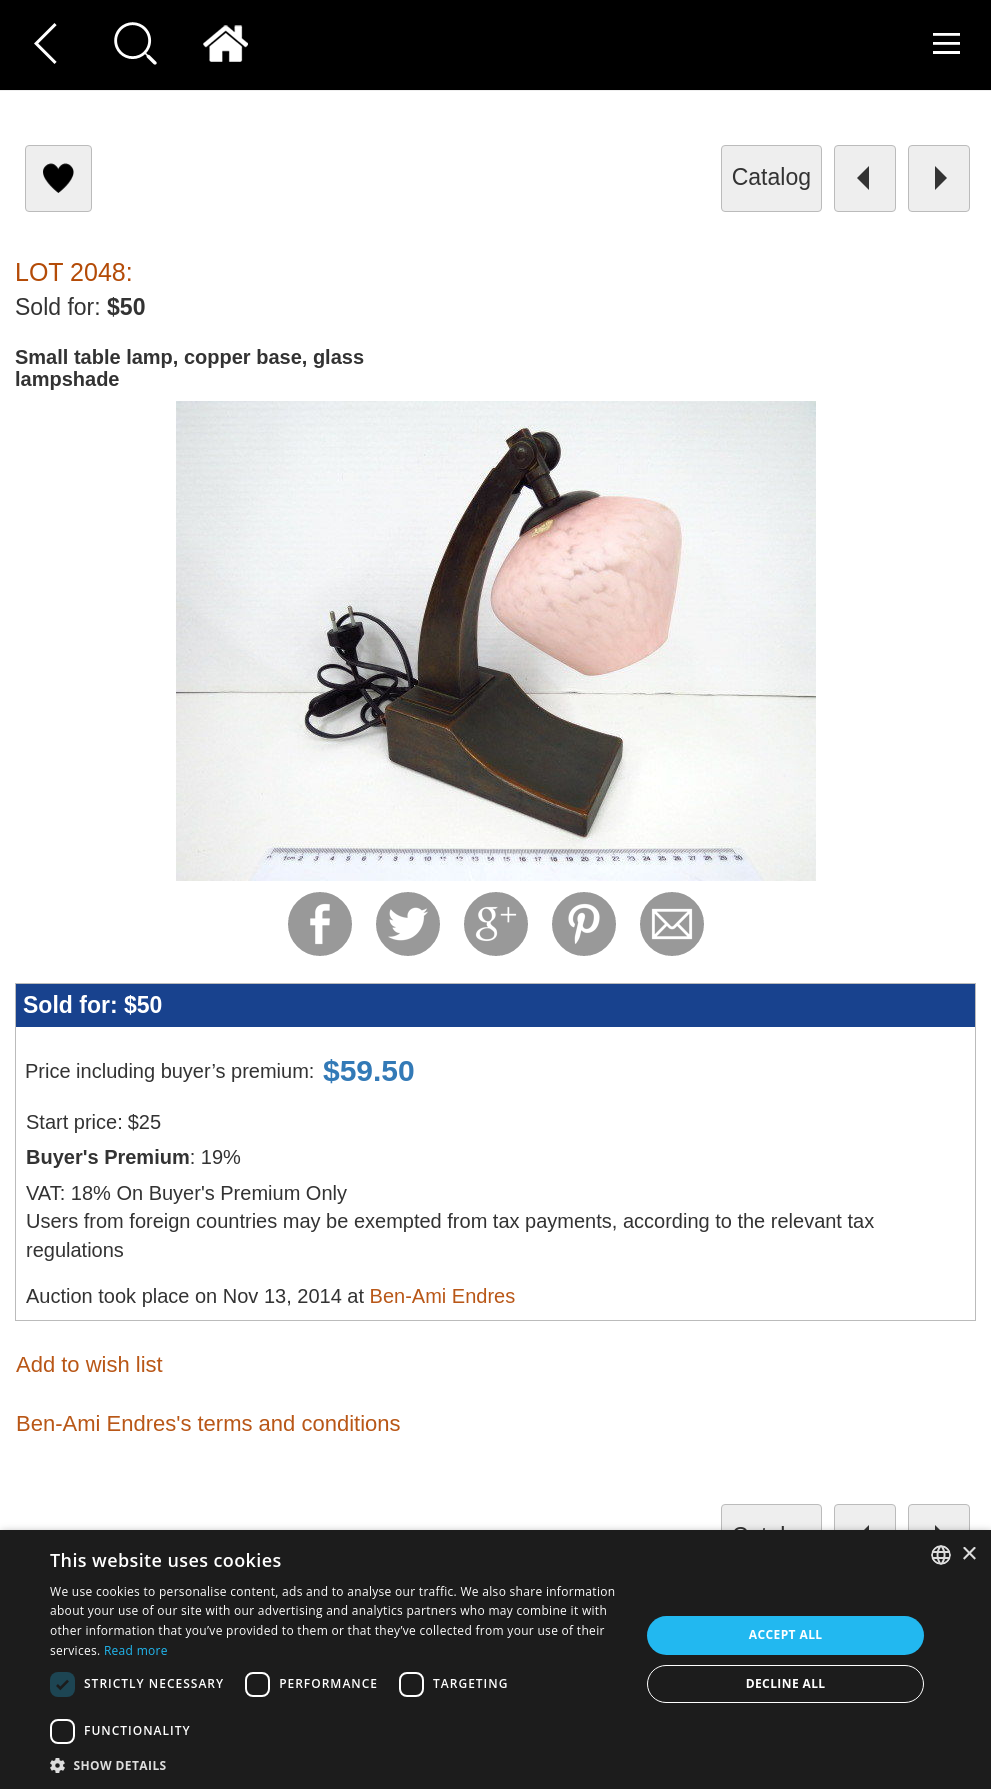 The image size is (991, 1789). What do you see at coordinates (968, 1554) in the screenshot?
I see `× [button]` at bounding box center [968, 1554].